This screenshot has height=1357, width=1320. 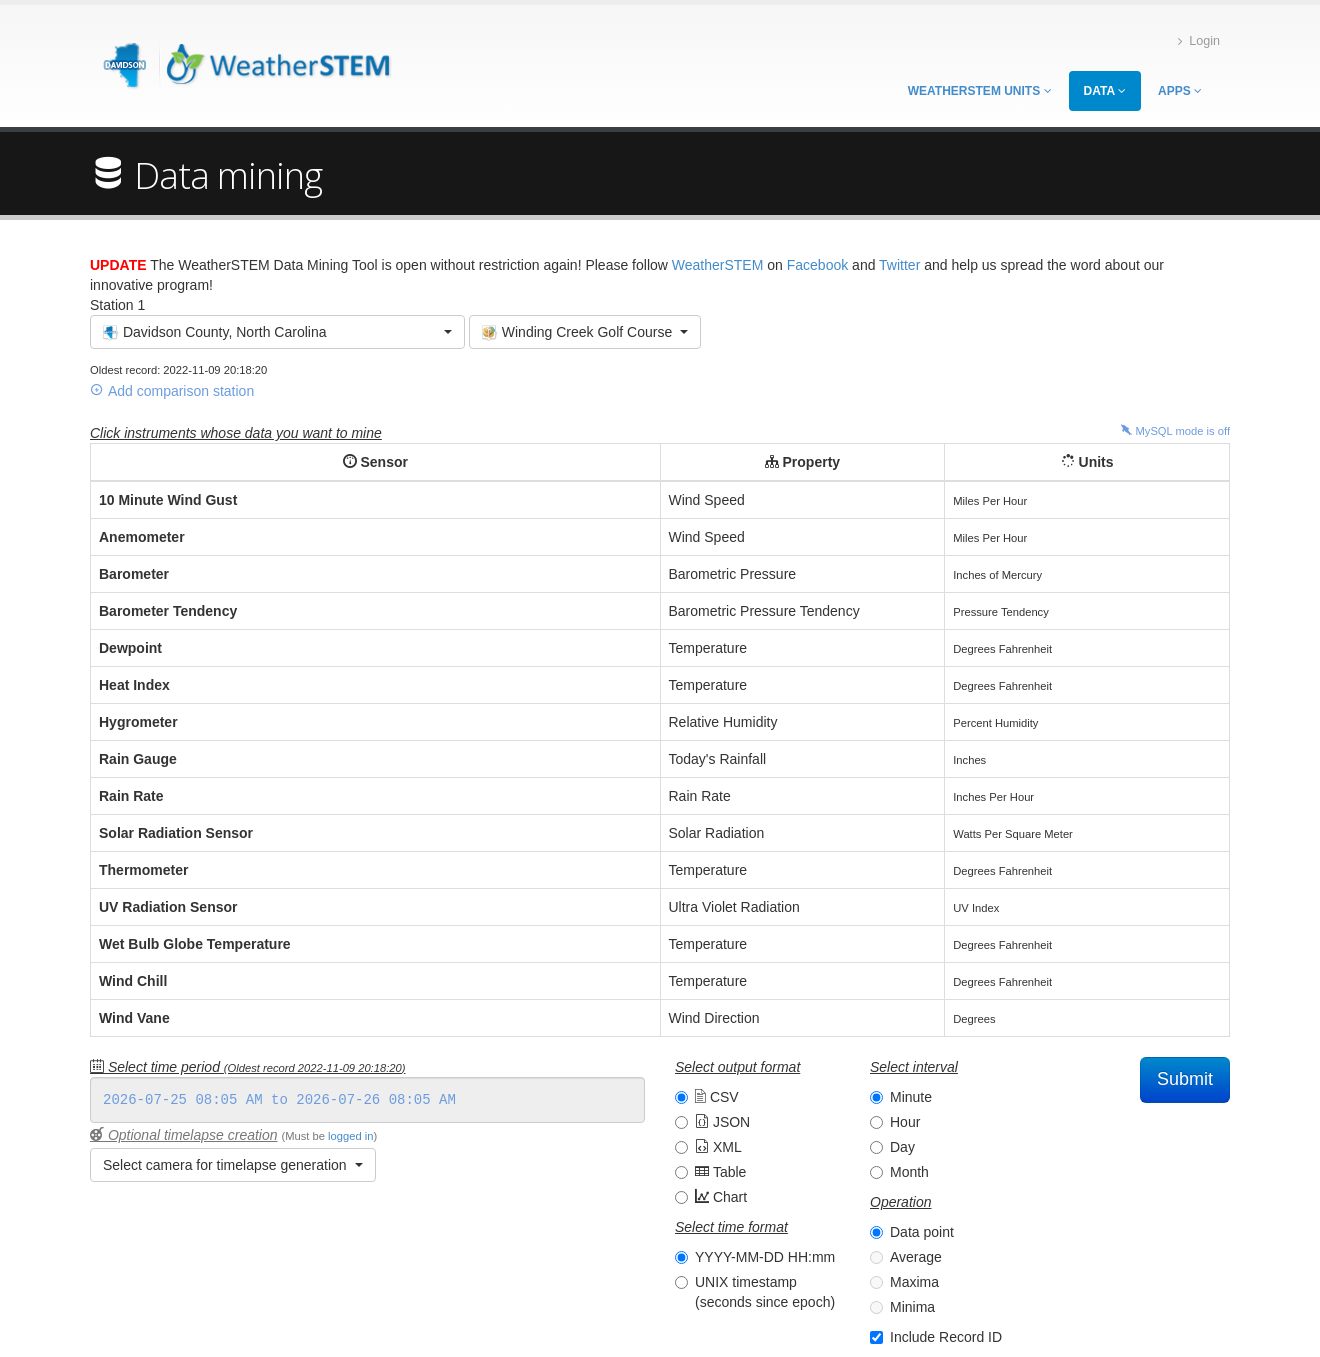 What do you see at coordinates (1180, 91) in the screenshot?
I see `Apps` at bounding box center [1180, 91].